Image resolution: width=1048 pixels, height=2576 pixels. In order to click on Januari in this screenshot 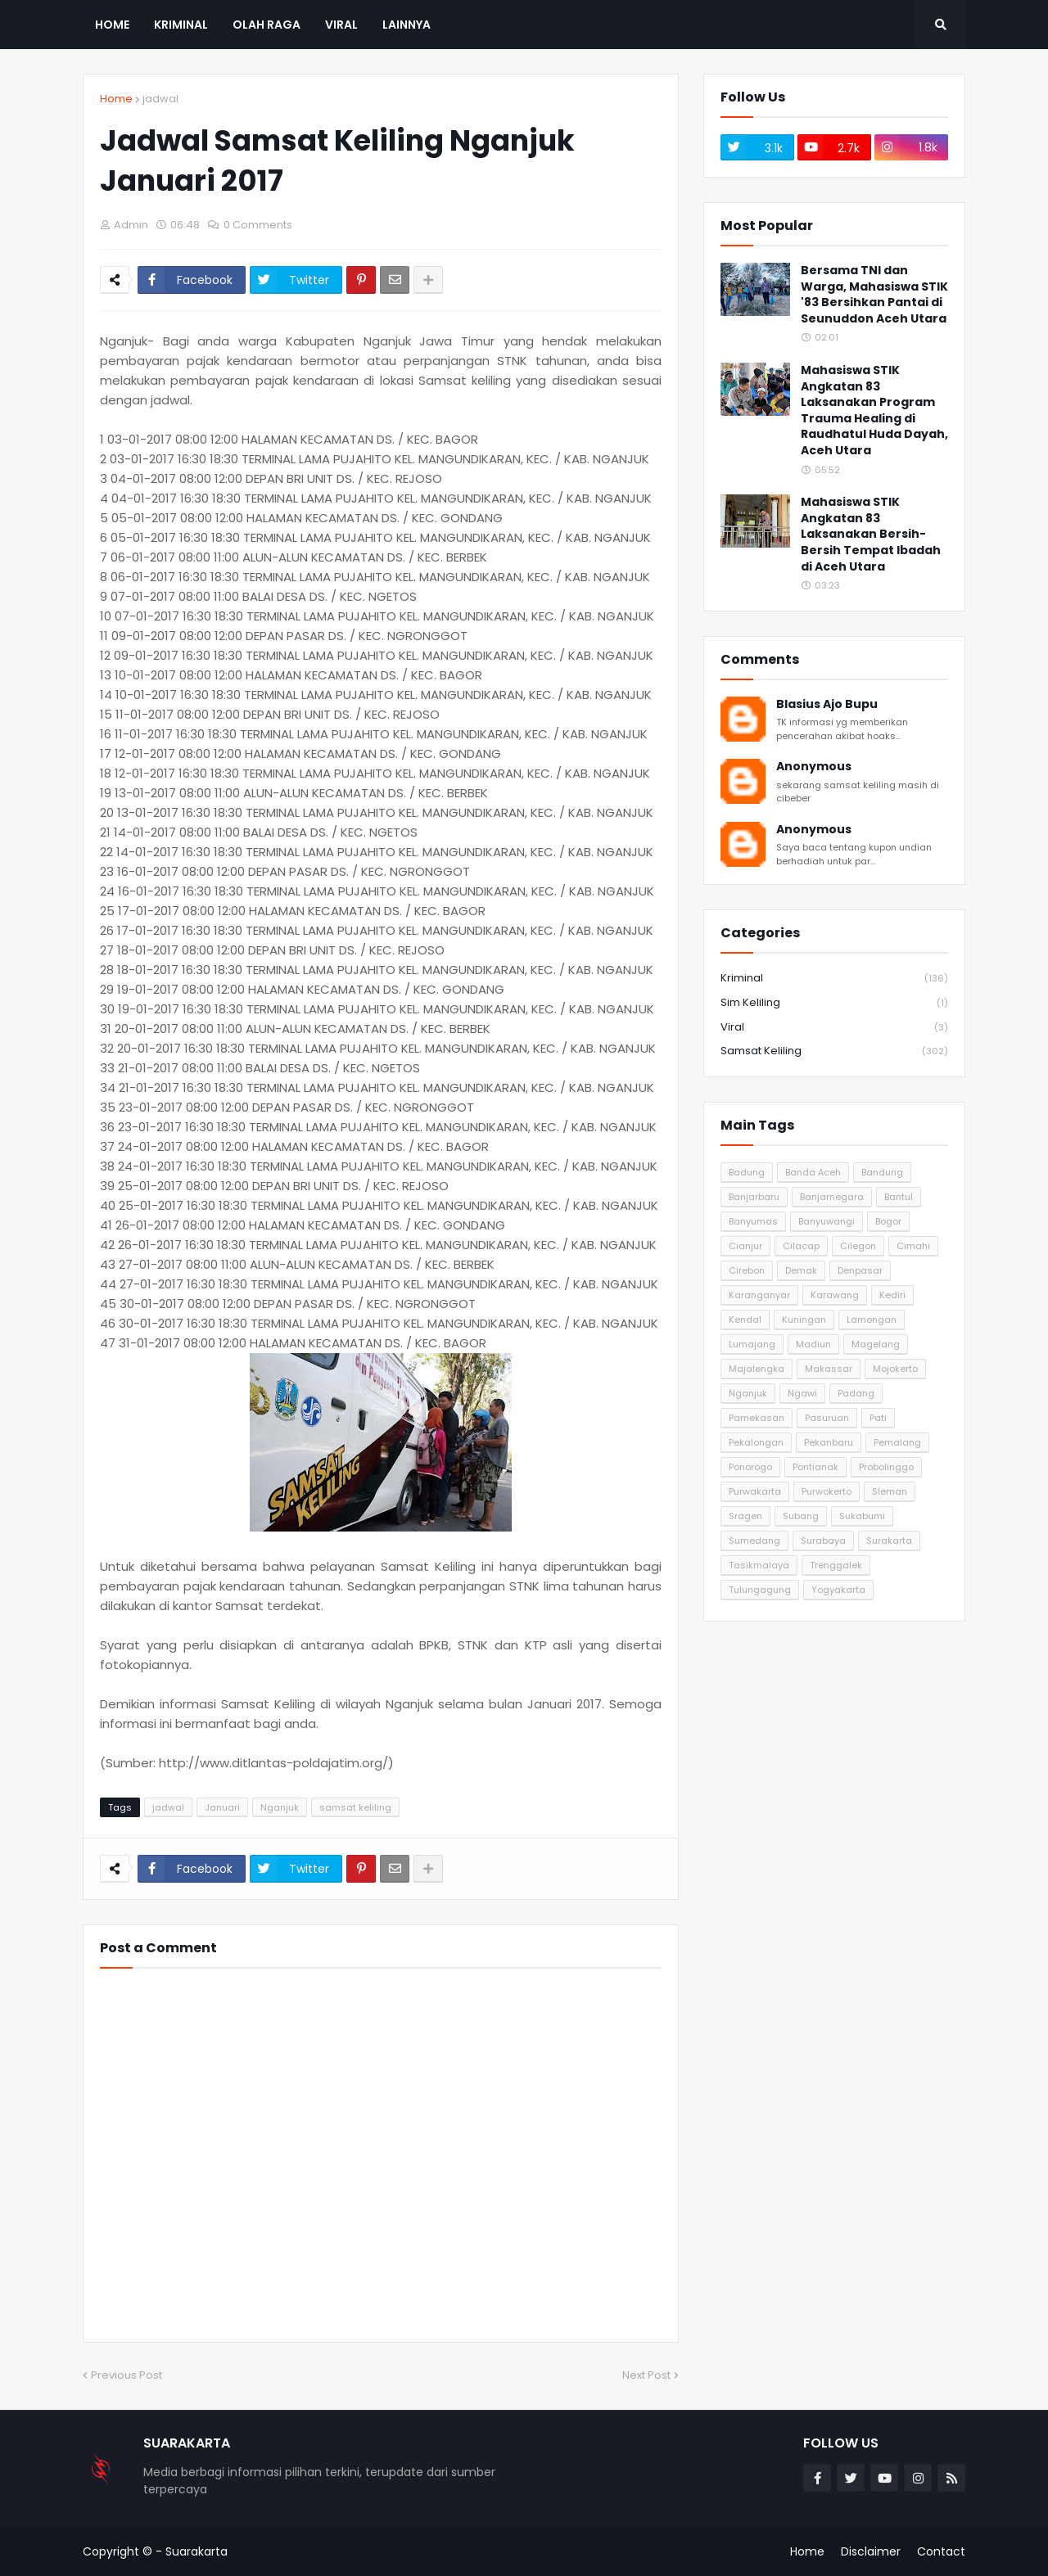, I will do `click(222, 1807)`.